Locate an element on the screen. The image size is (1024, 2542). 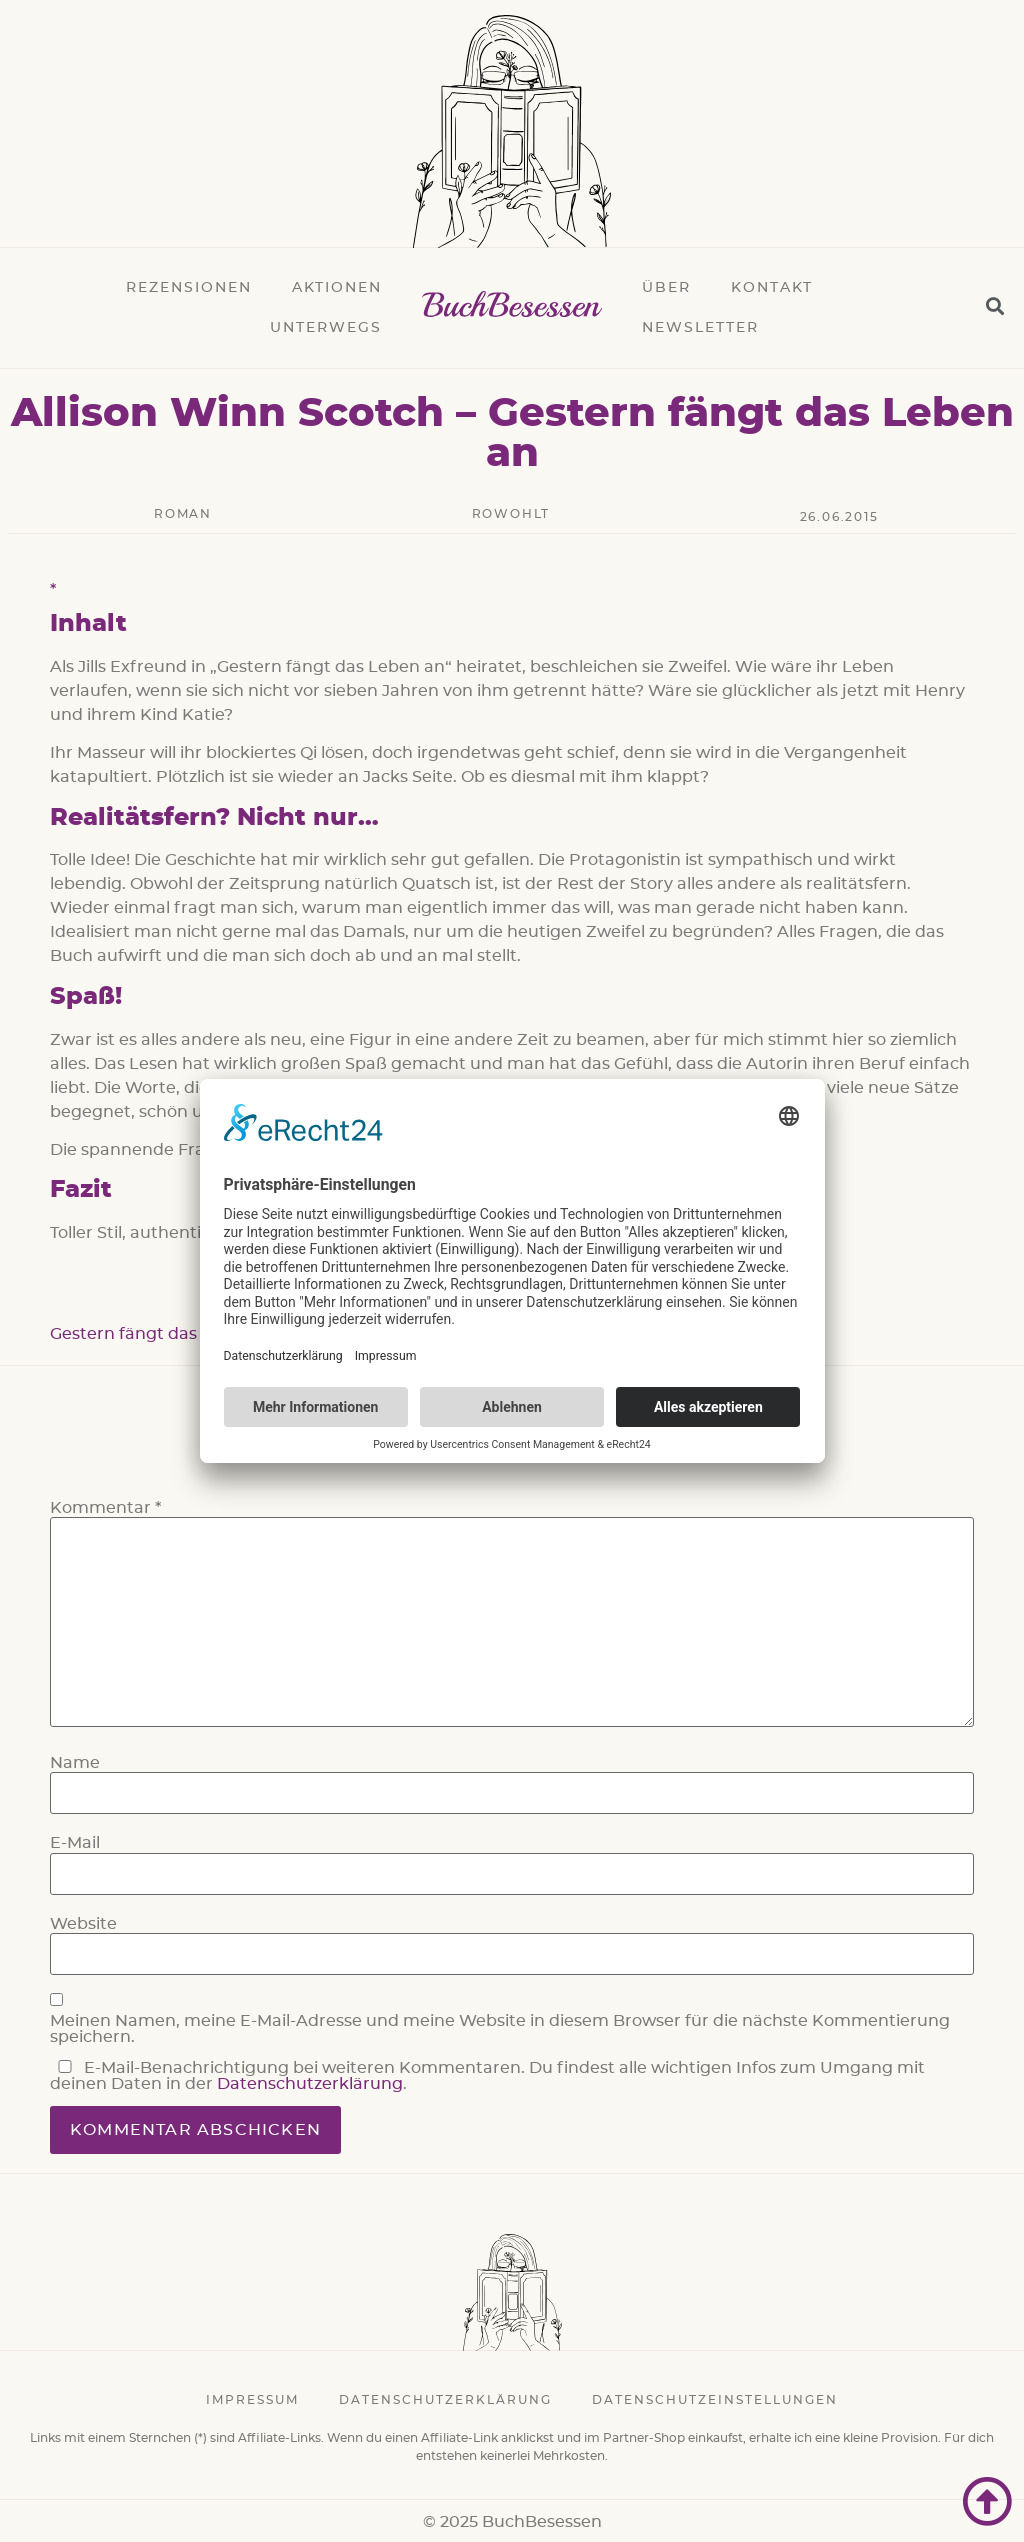
Über is located at coordinates (666, 288).